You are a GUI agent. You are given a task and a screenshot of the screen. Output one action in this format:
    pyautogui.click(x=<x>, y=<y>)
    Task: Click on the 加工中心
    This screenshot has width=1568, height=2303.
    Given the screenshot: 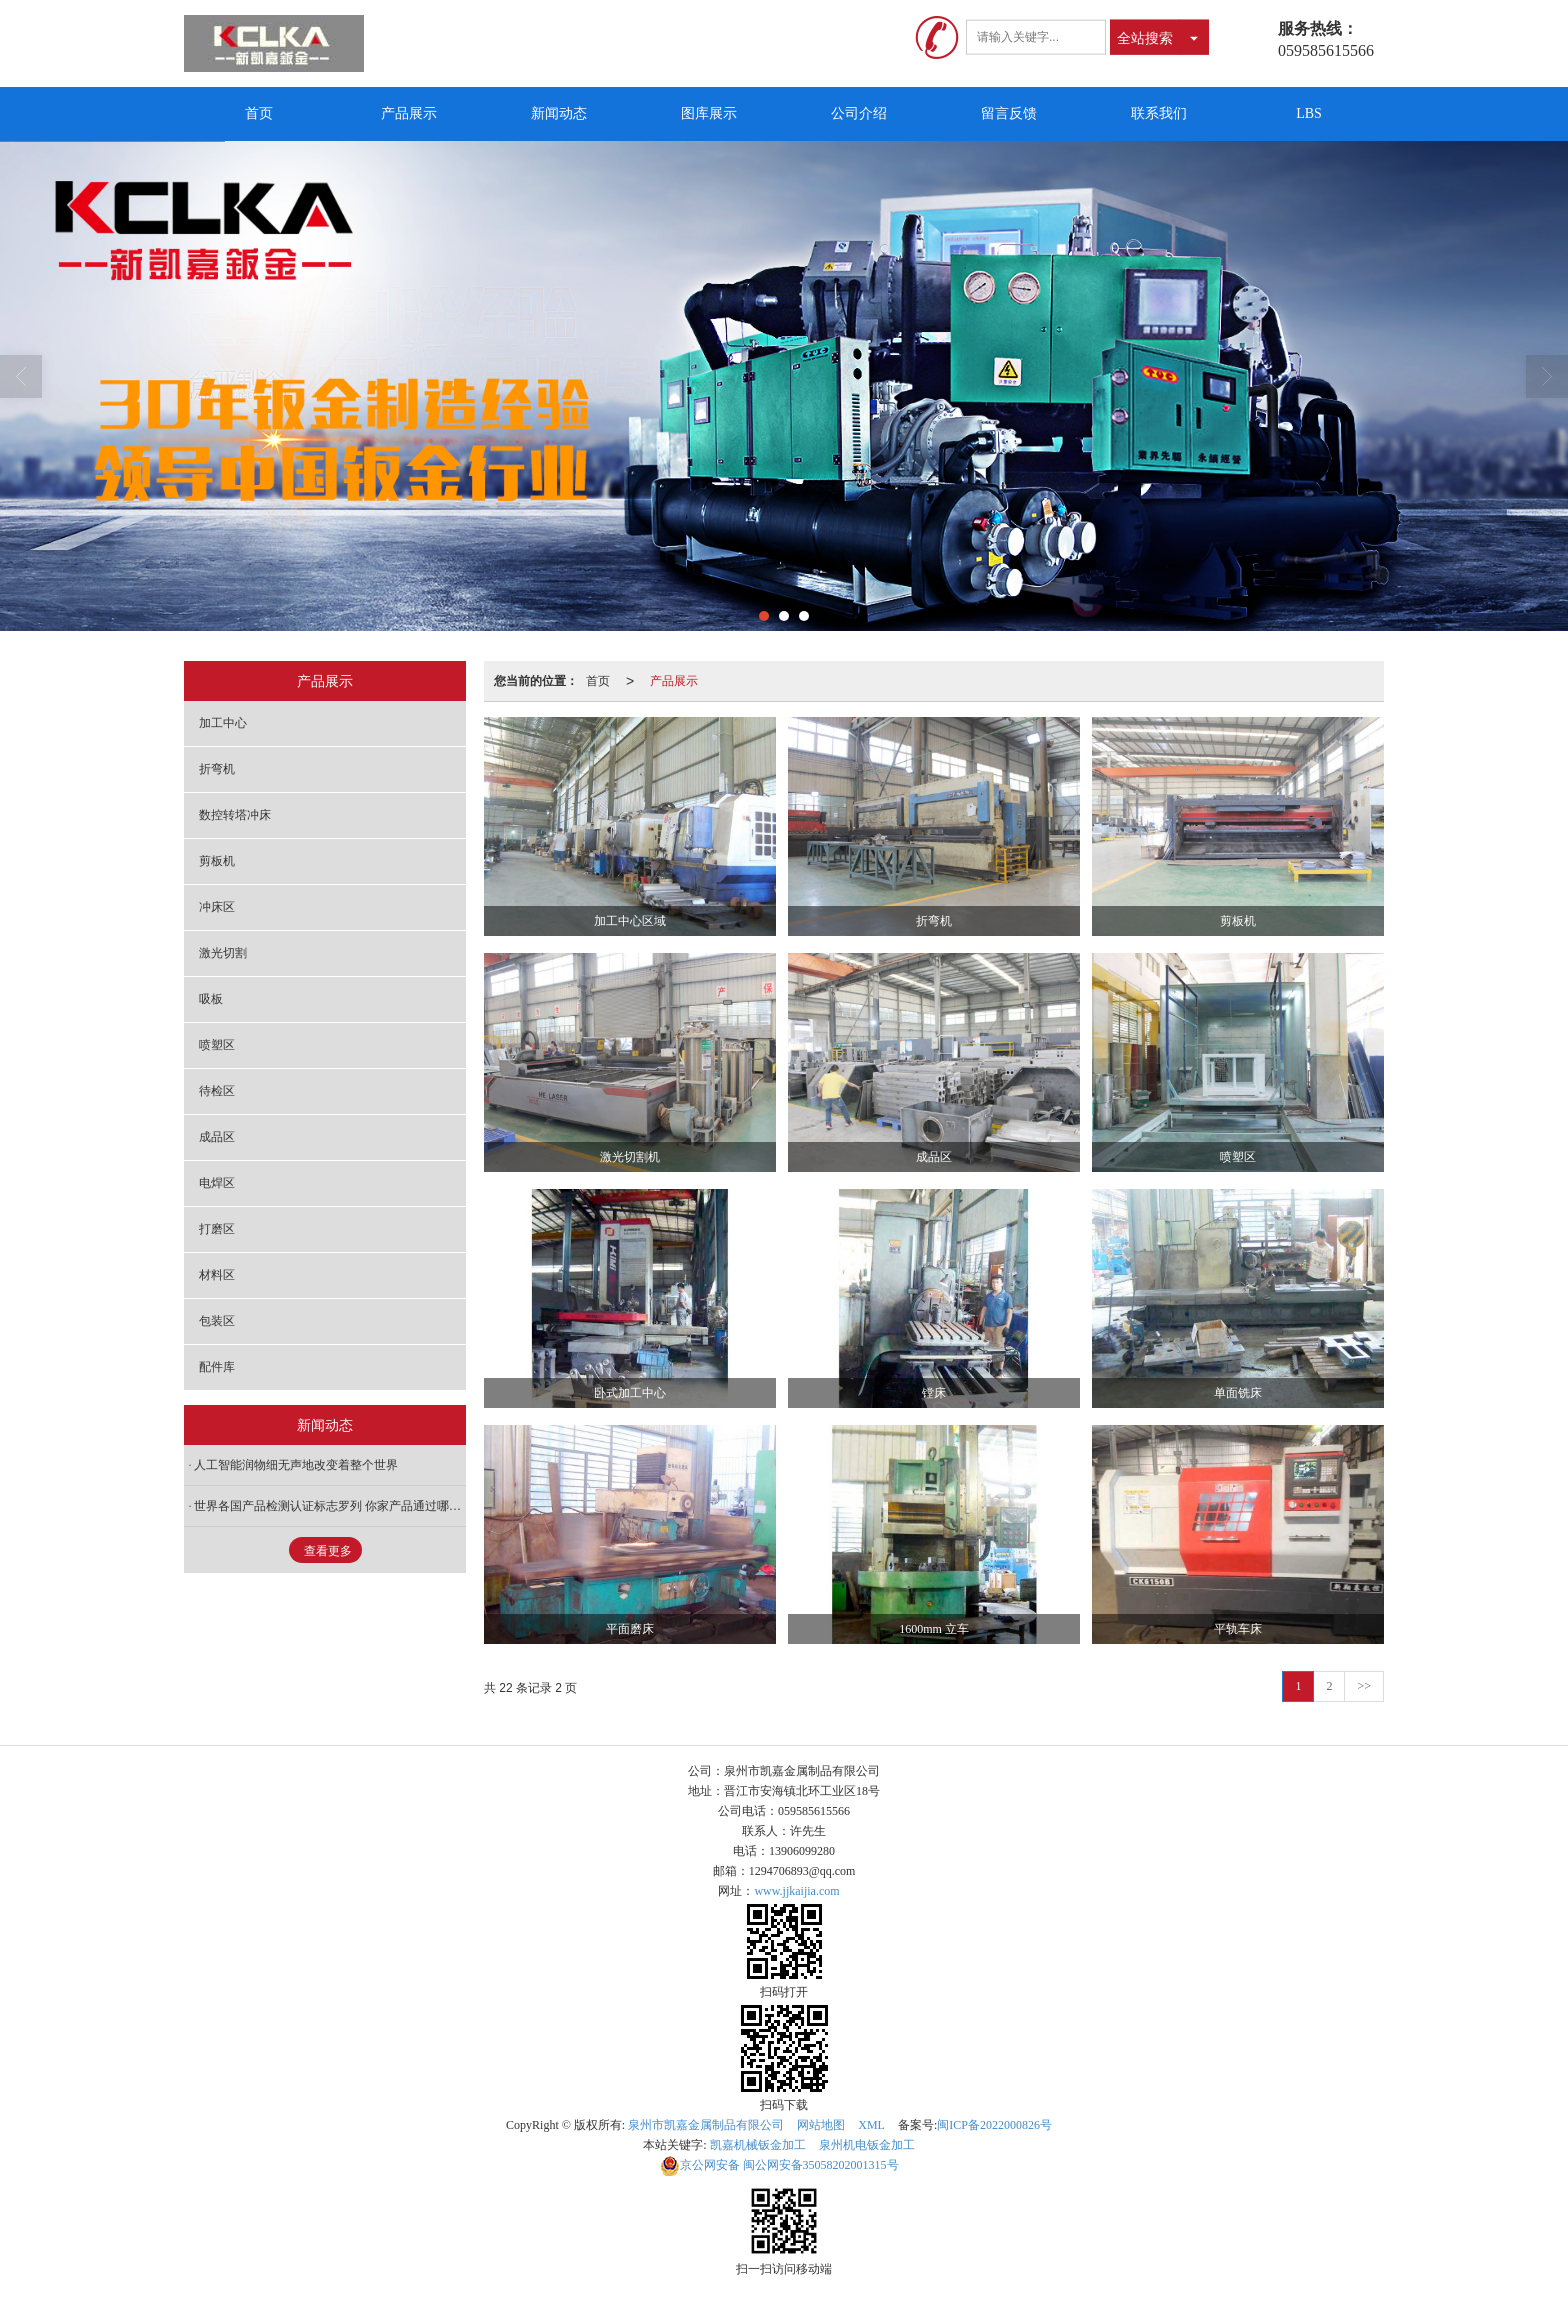 What is the action you would take?
    pyautogui.click(x=223, y=723)
    